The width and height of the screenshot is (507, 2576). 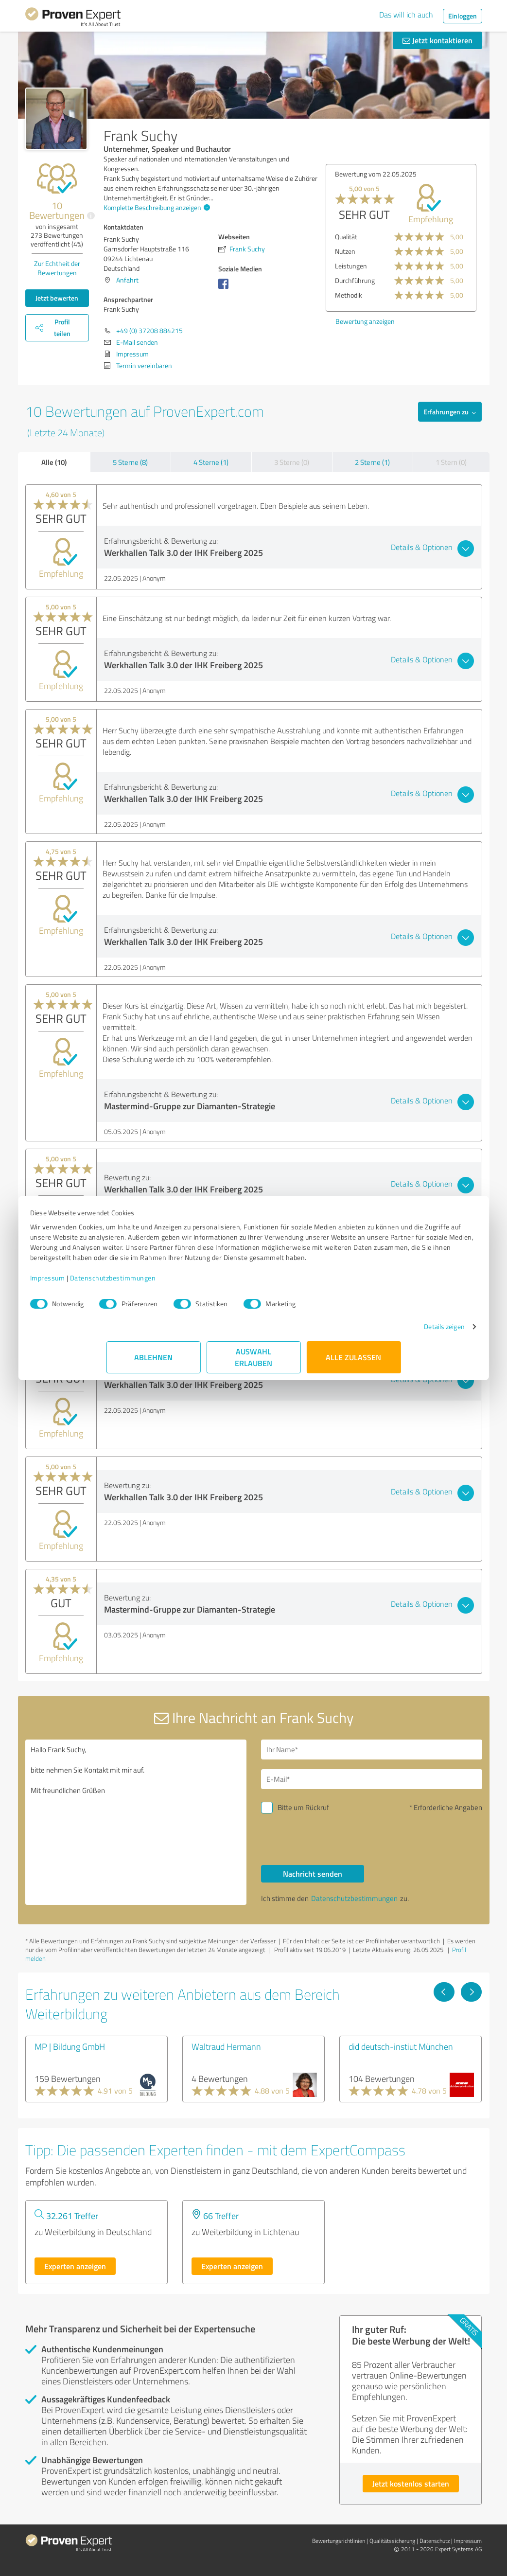 I want to click on Bewertungs­richtlinien, so click(x=338, y=2541).